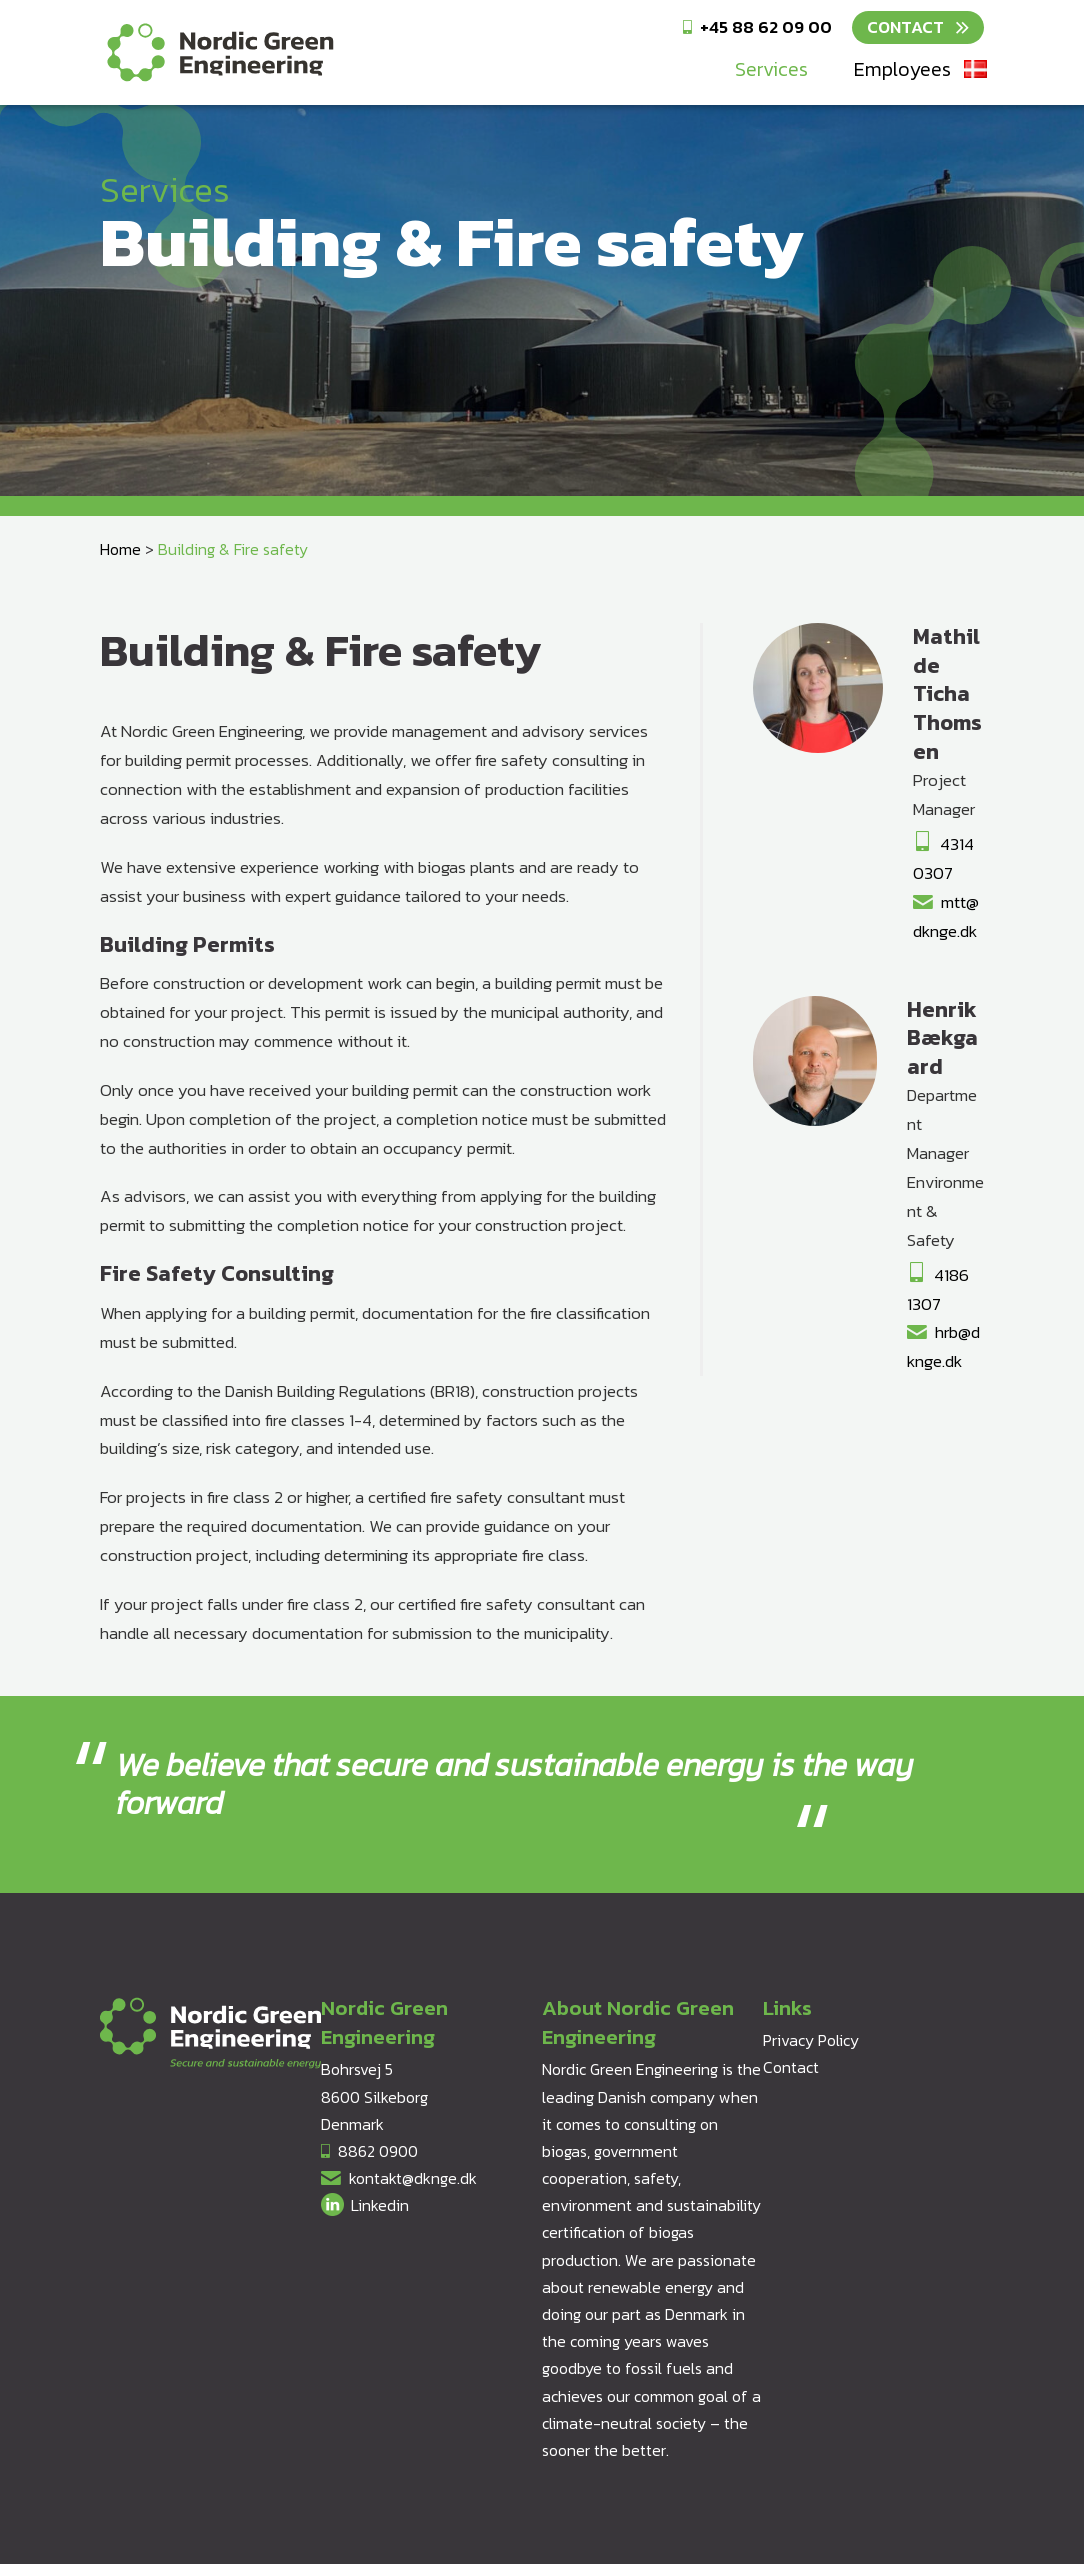 This screenshot has height=2564, width=1084. What do you see at coordinates (902, 69) in the screenshot?
I see `Employees` at bounding box center [902, 69].